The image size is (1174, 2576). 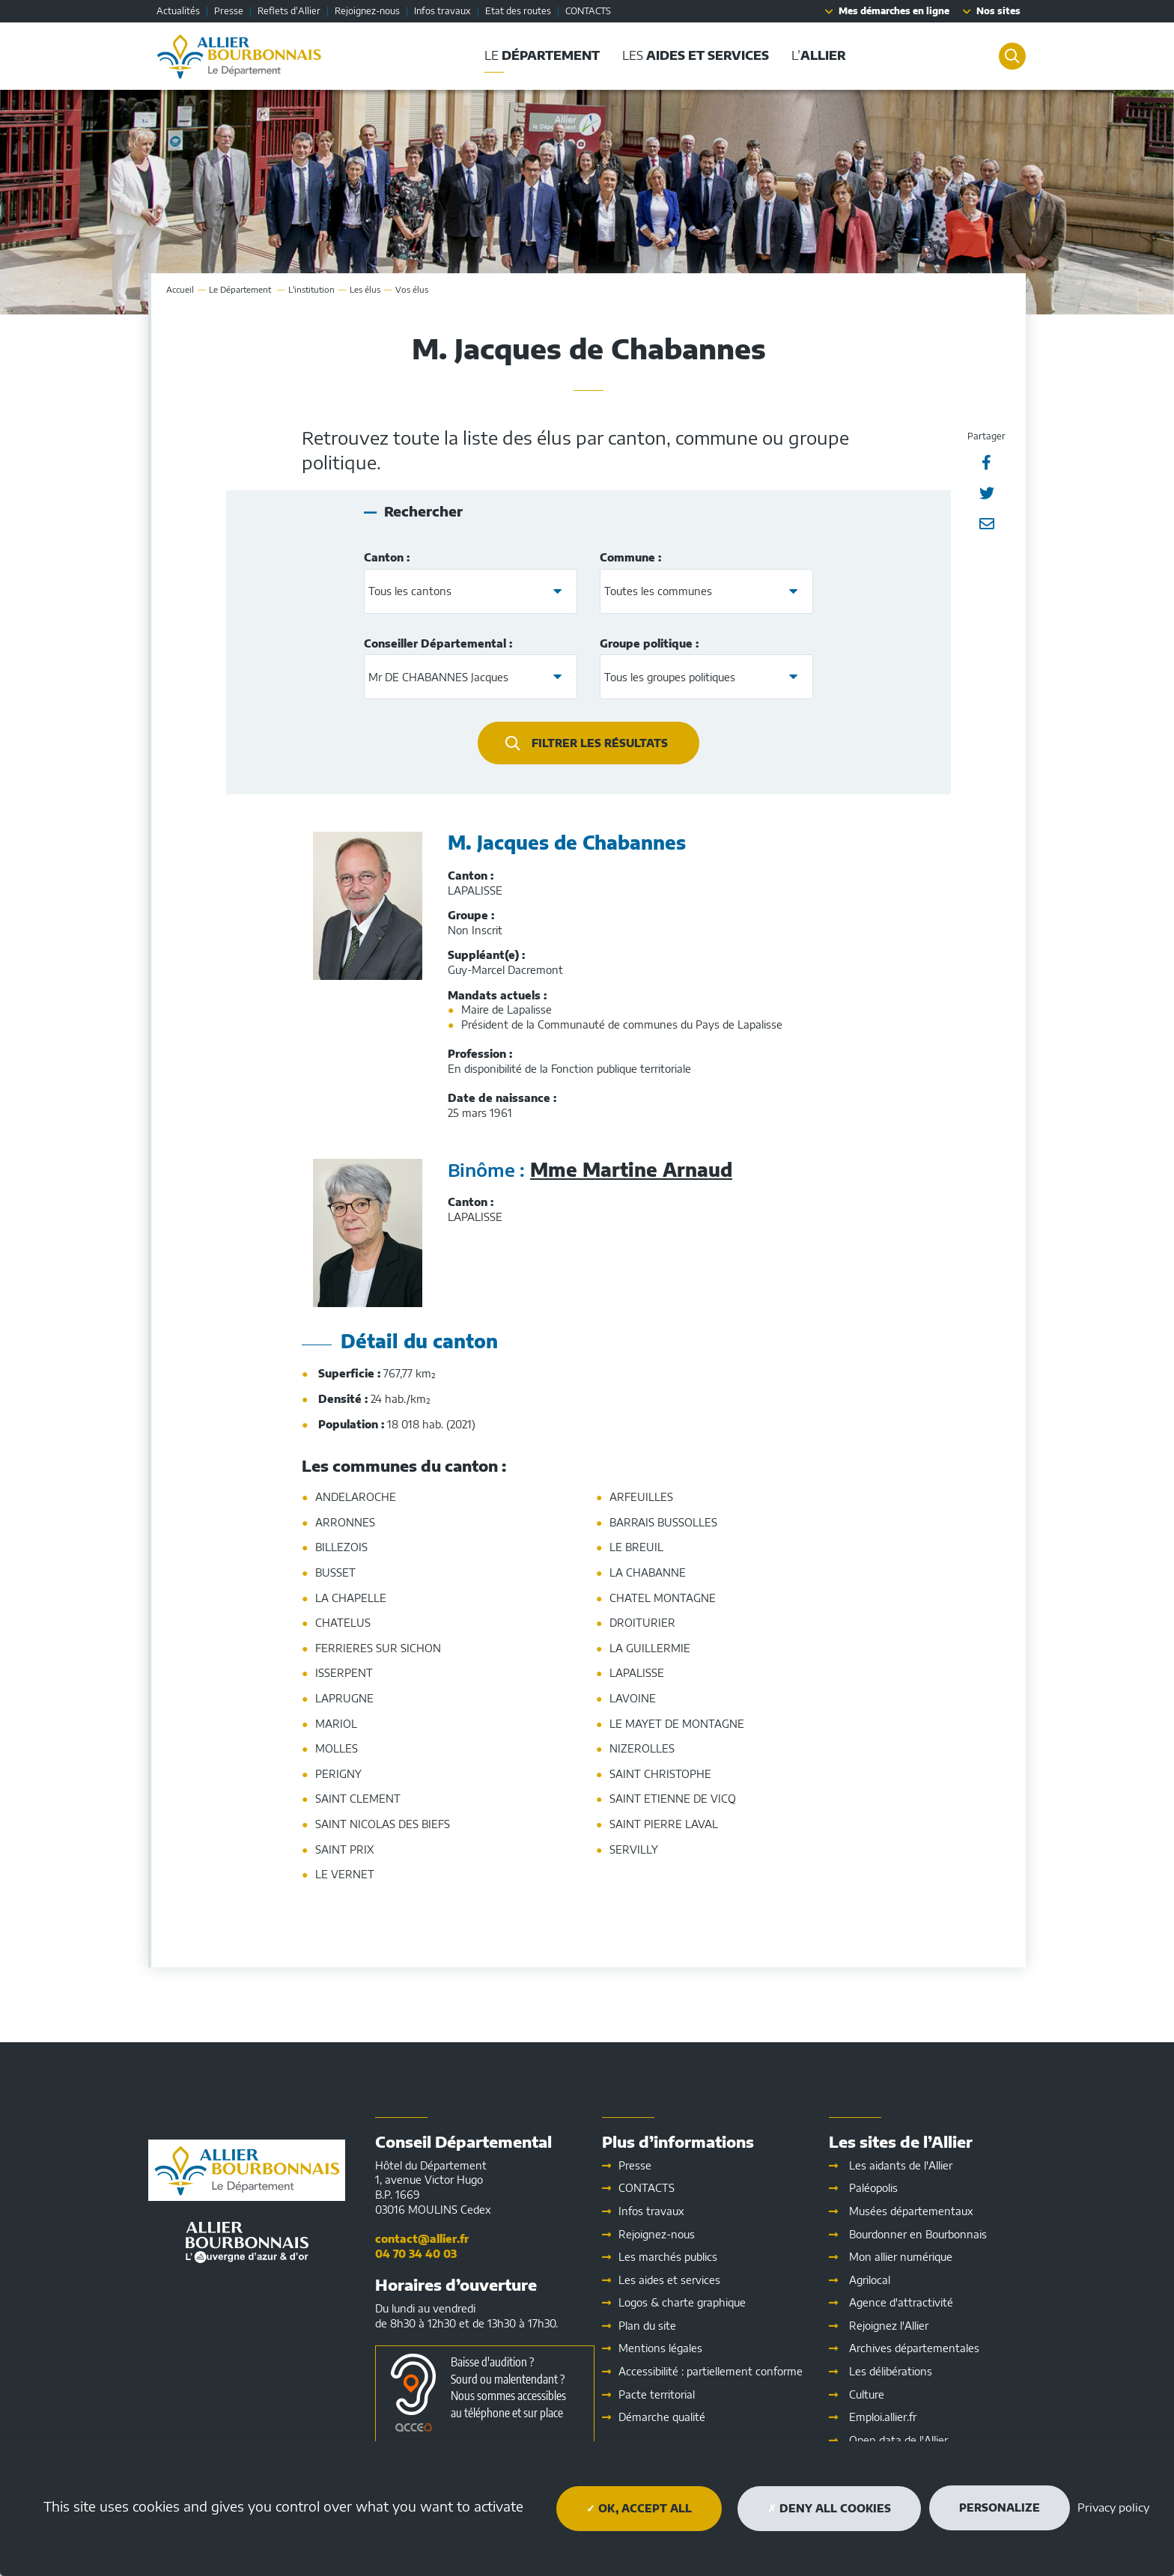 What do you see at coordinates (914, 2348) in the screenshot?
I see `Archives départementales` at bounding box center [914, 2348].